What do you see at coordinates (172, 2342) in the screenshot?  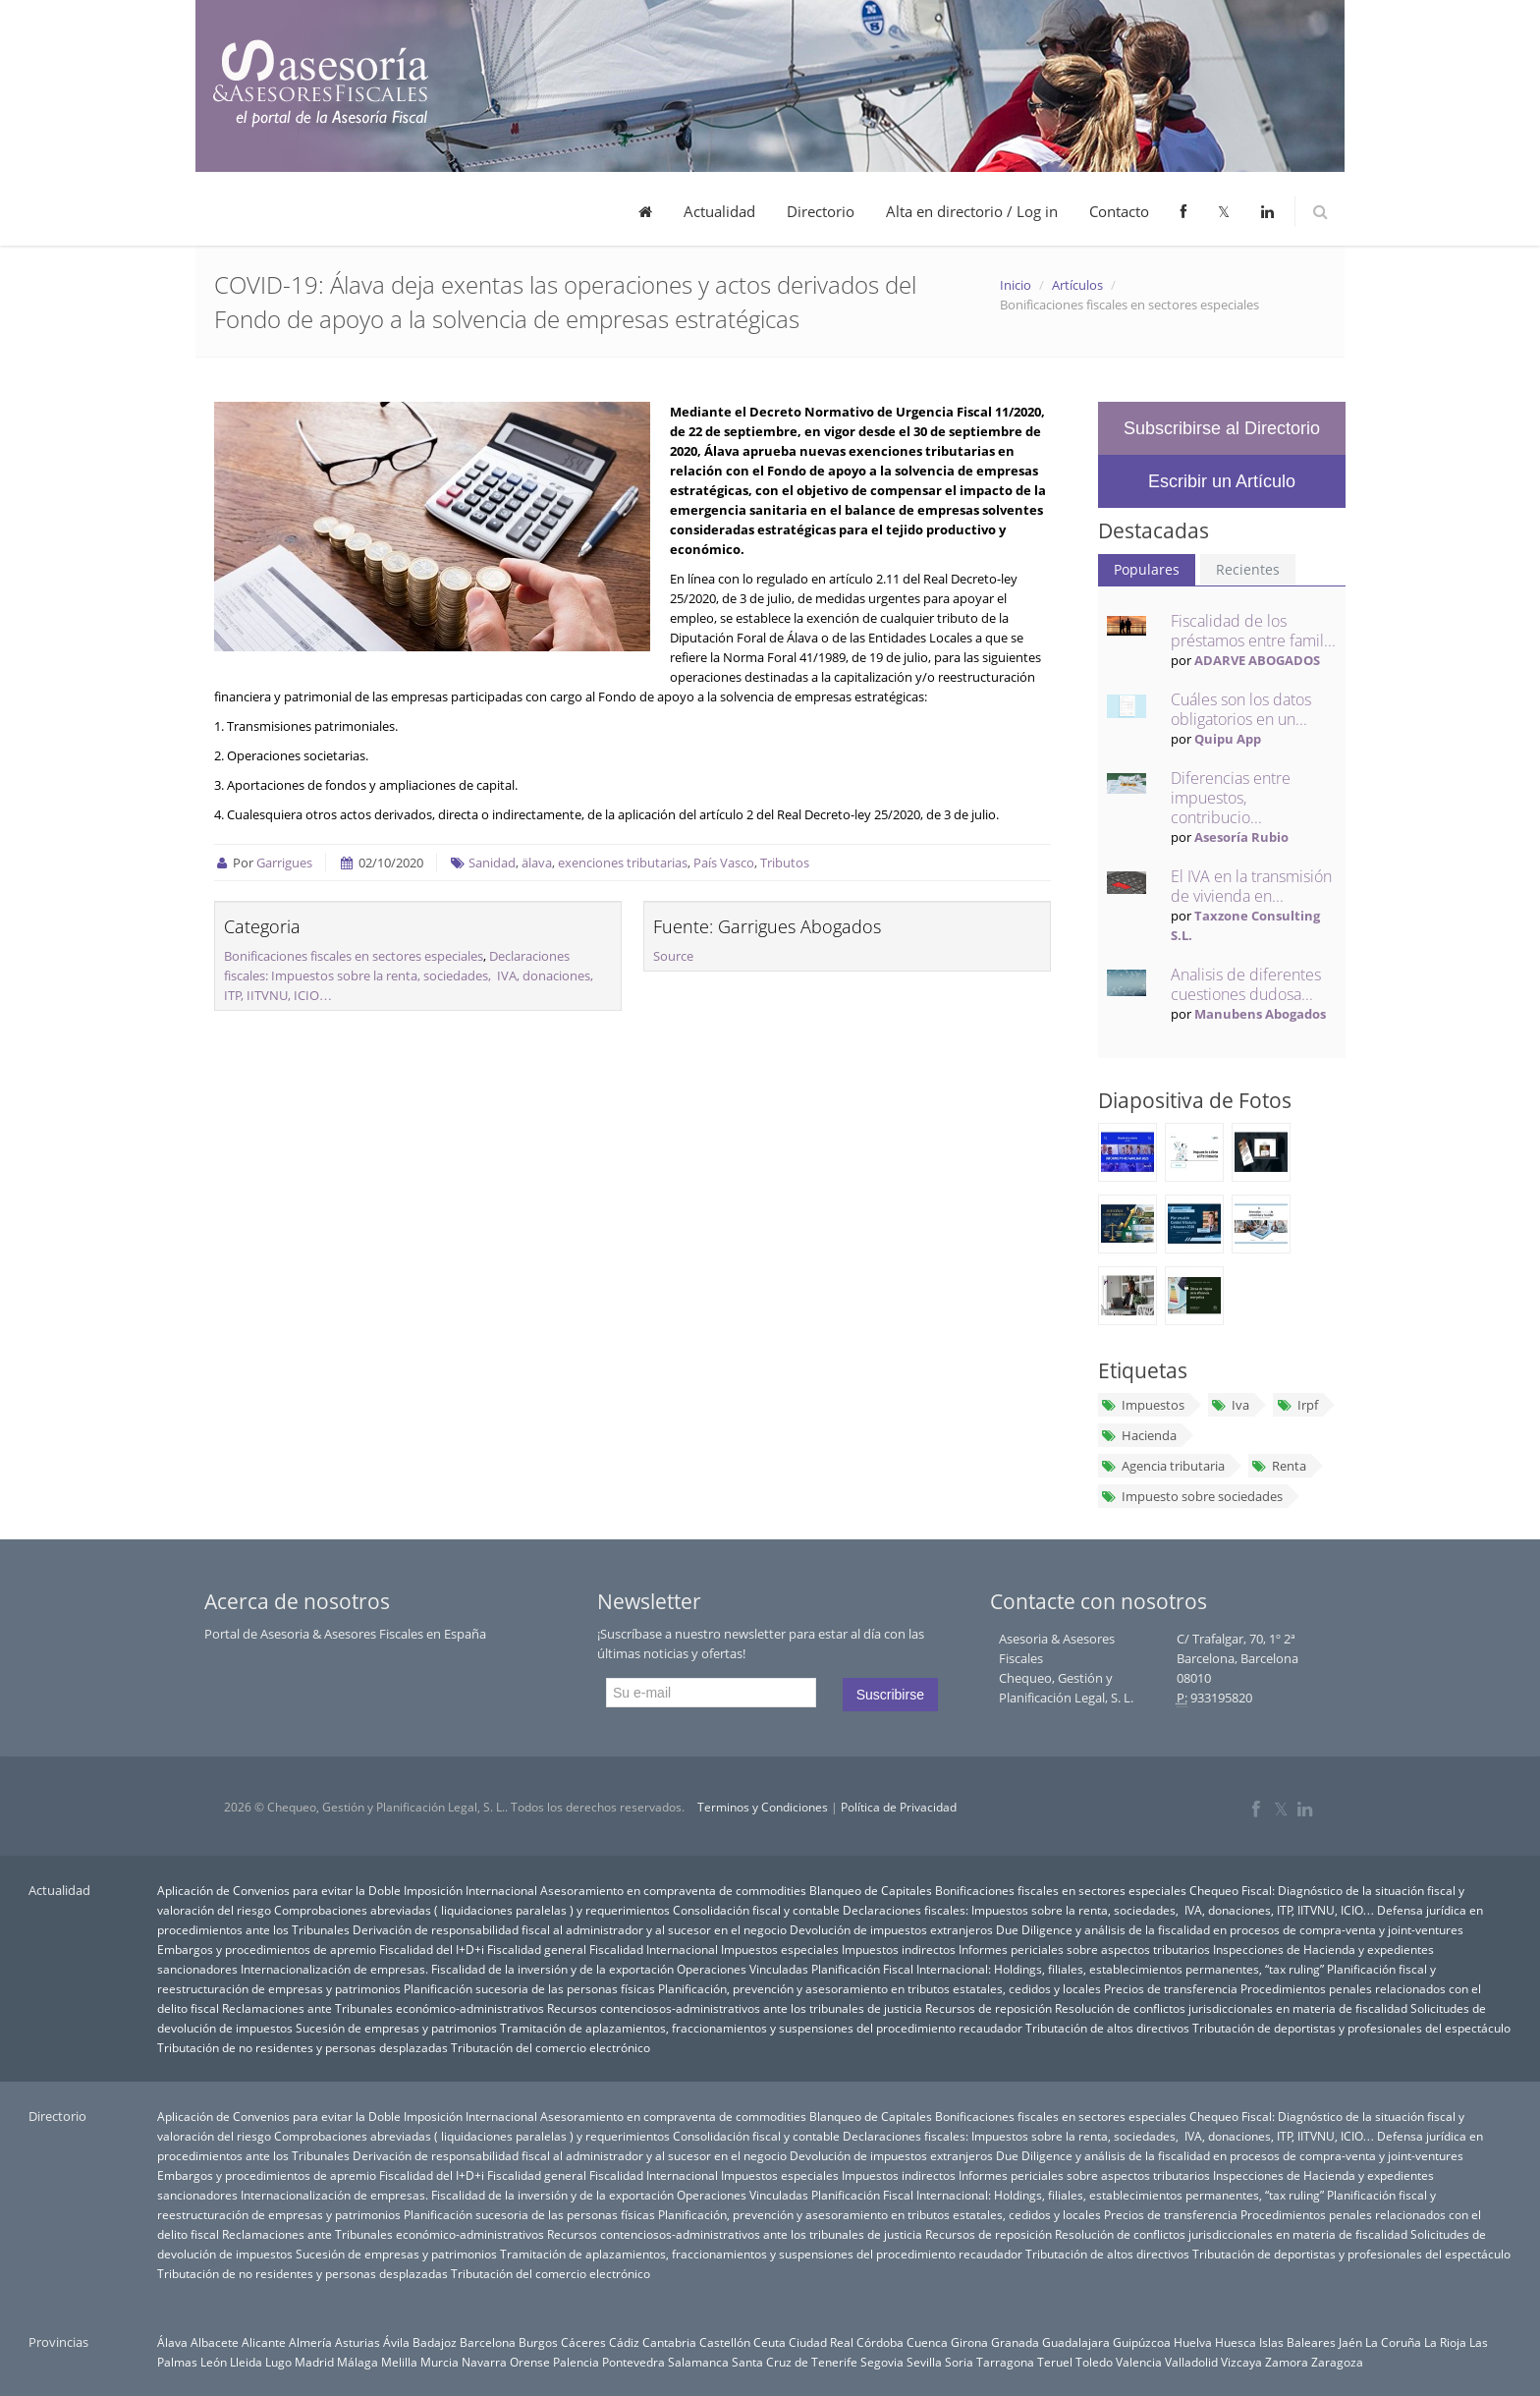 I see `Álava` at bounding box center [172, 2342].